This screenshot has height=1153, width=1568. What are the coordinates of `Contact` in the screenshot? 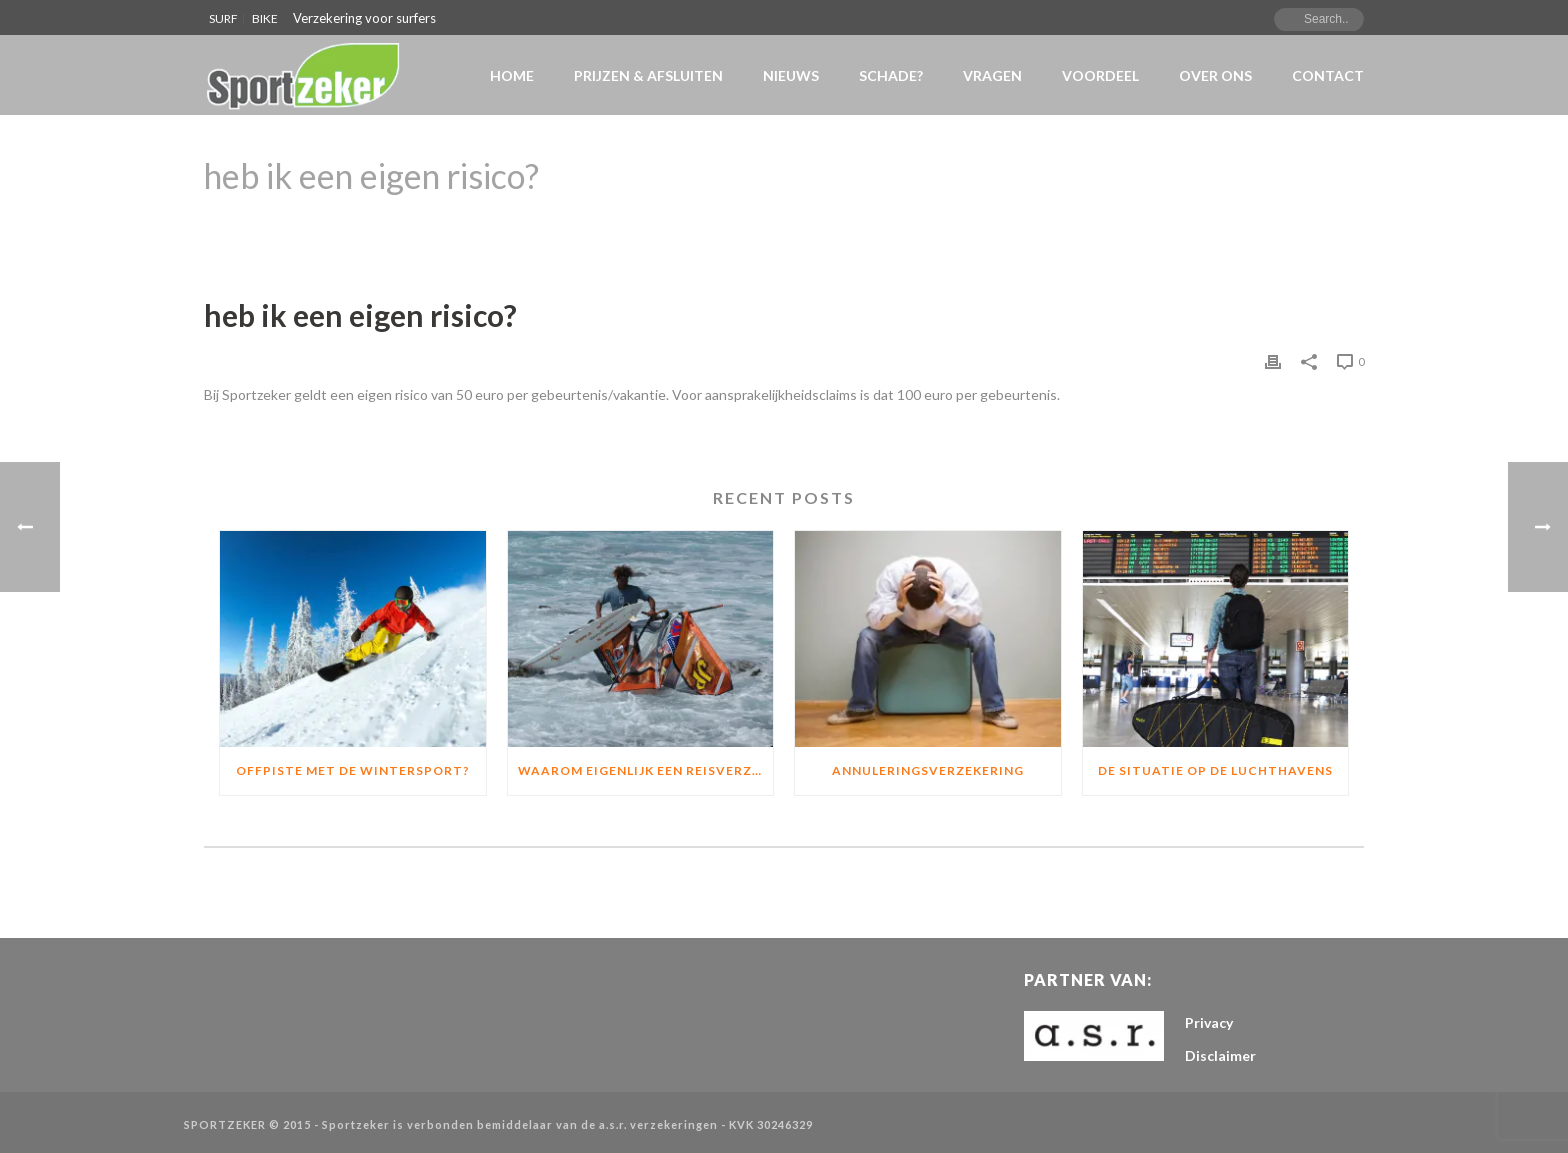 It's located at (1328, 75).